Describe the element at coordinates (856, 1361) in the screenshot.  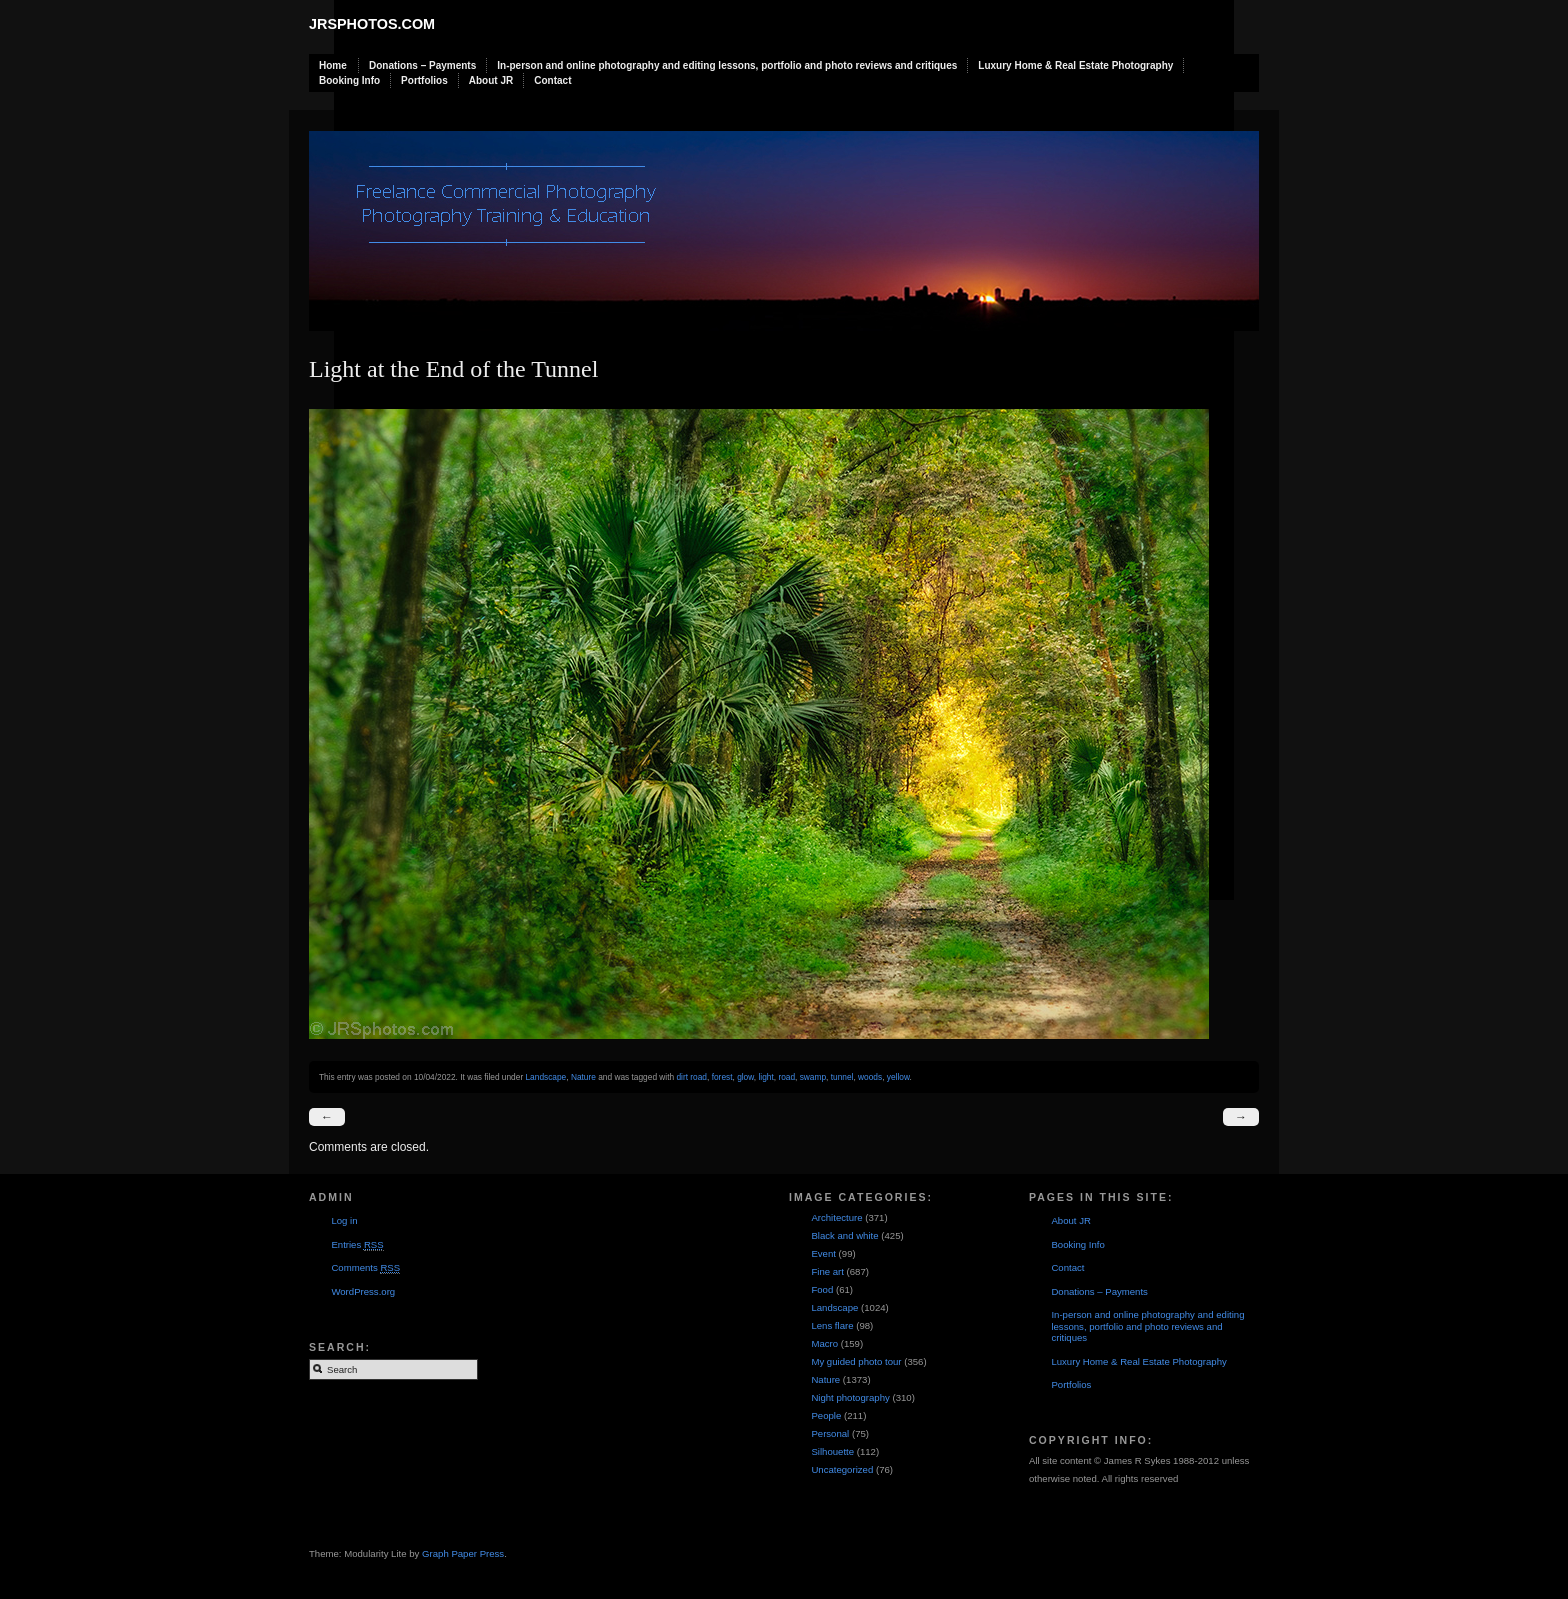
I see `My guided photo tour` at that location.